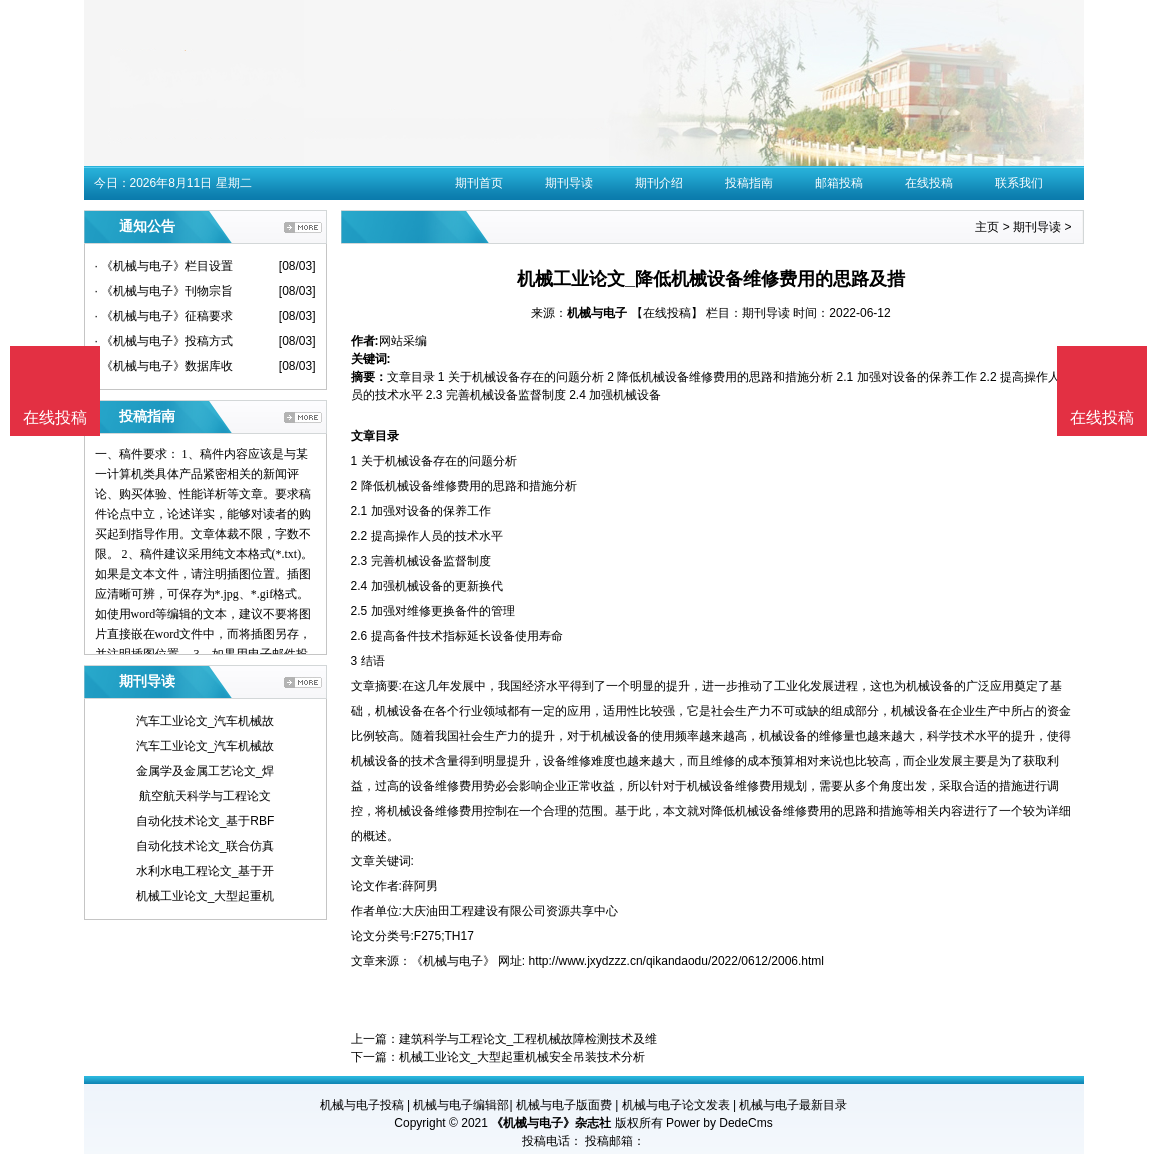  Describe the element at coordinates (164, 266) in the screenshot. I see `· 《机械与电子》栏目设置` at that location.